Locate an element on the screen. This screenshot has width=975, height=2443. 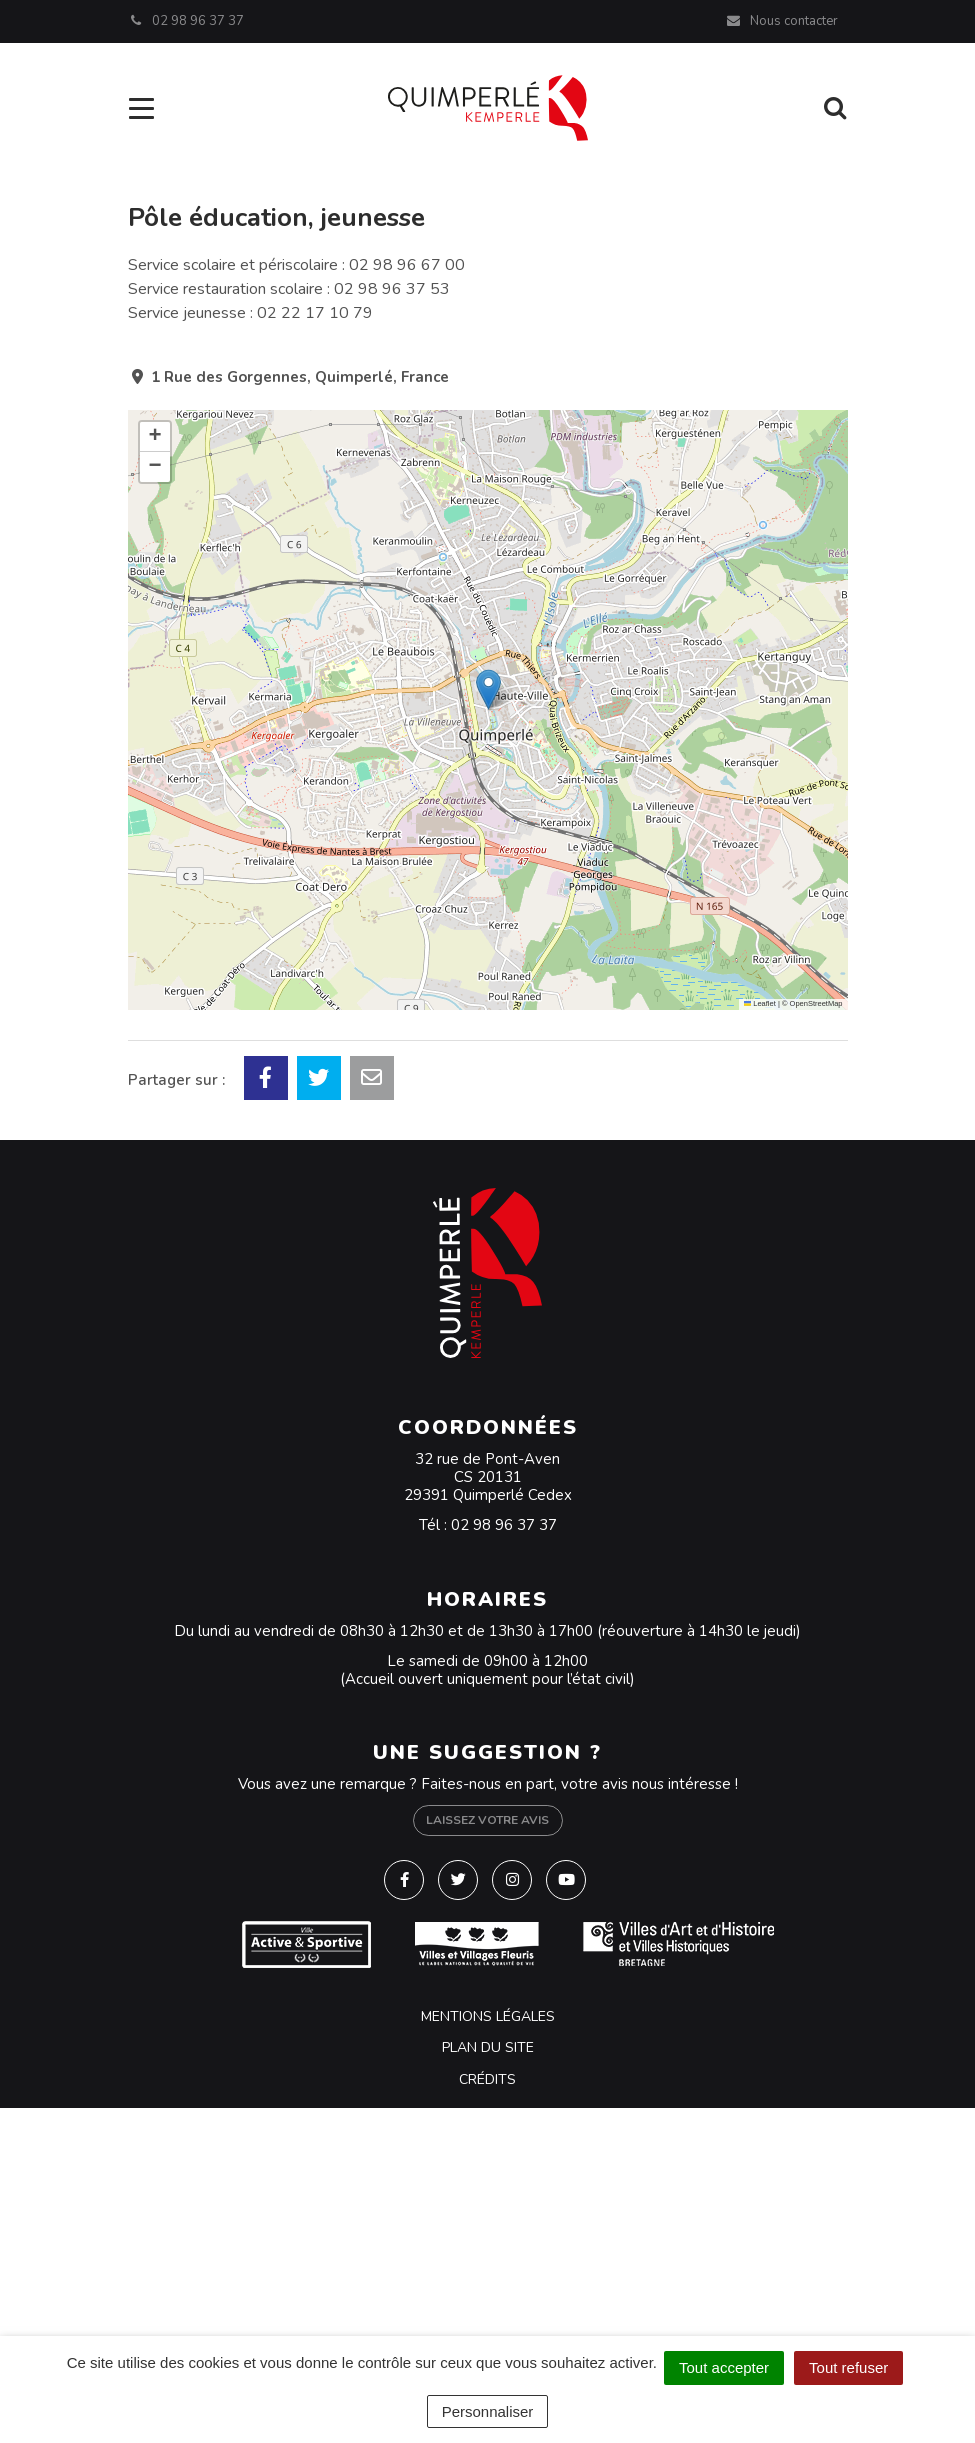
Personnaliser [Personnaliser (fenêtre modale)] is located at coordinates (488, 2411).